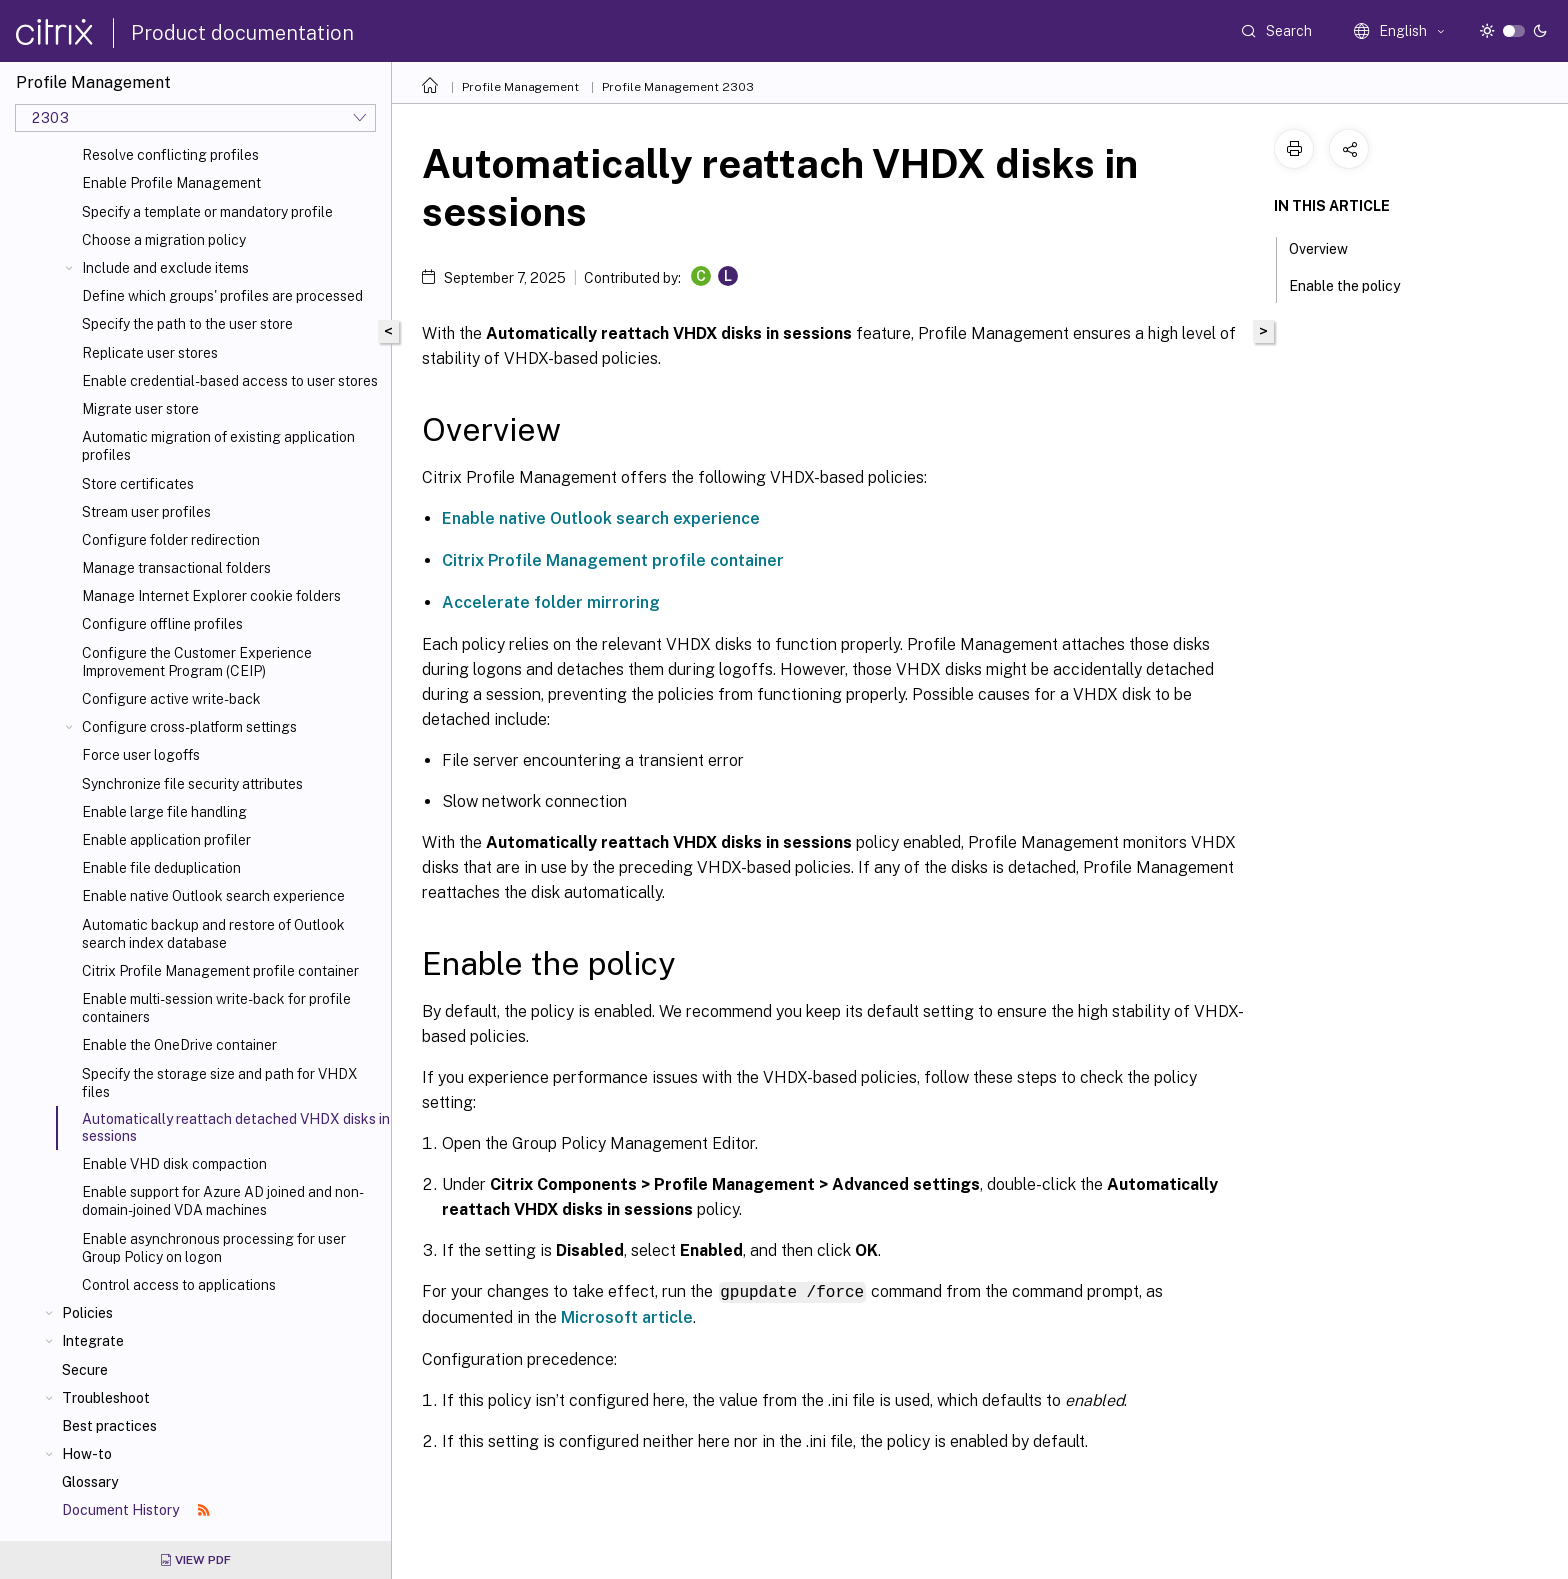 The height and width of the screenshot is (1579, 1568). What do you see at coordinates (211, 596) in the screenshot?
I see `Manage Internet Explorer cookie folders` at bounding box center [211, 596].